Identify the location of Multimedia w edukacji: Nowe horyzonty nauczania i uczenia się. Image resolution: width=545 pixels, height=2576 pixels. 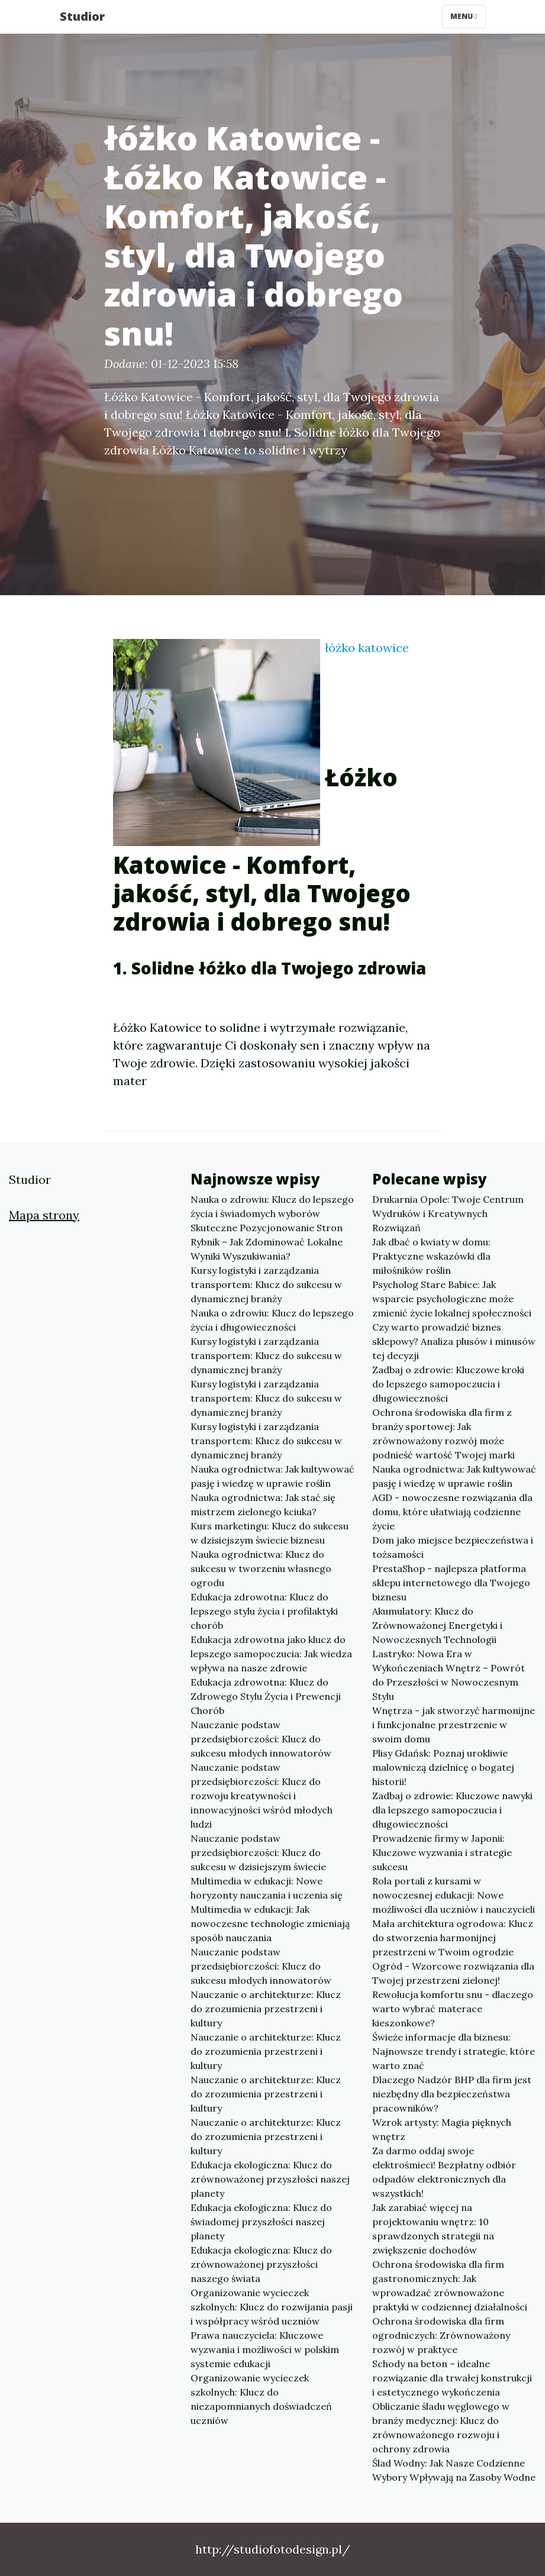
(267, 1888).